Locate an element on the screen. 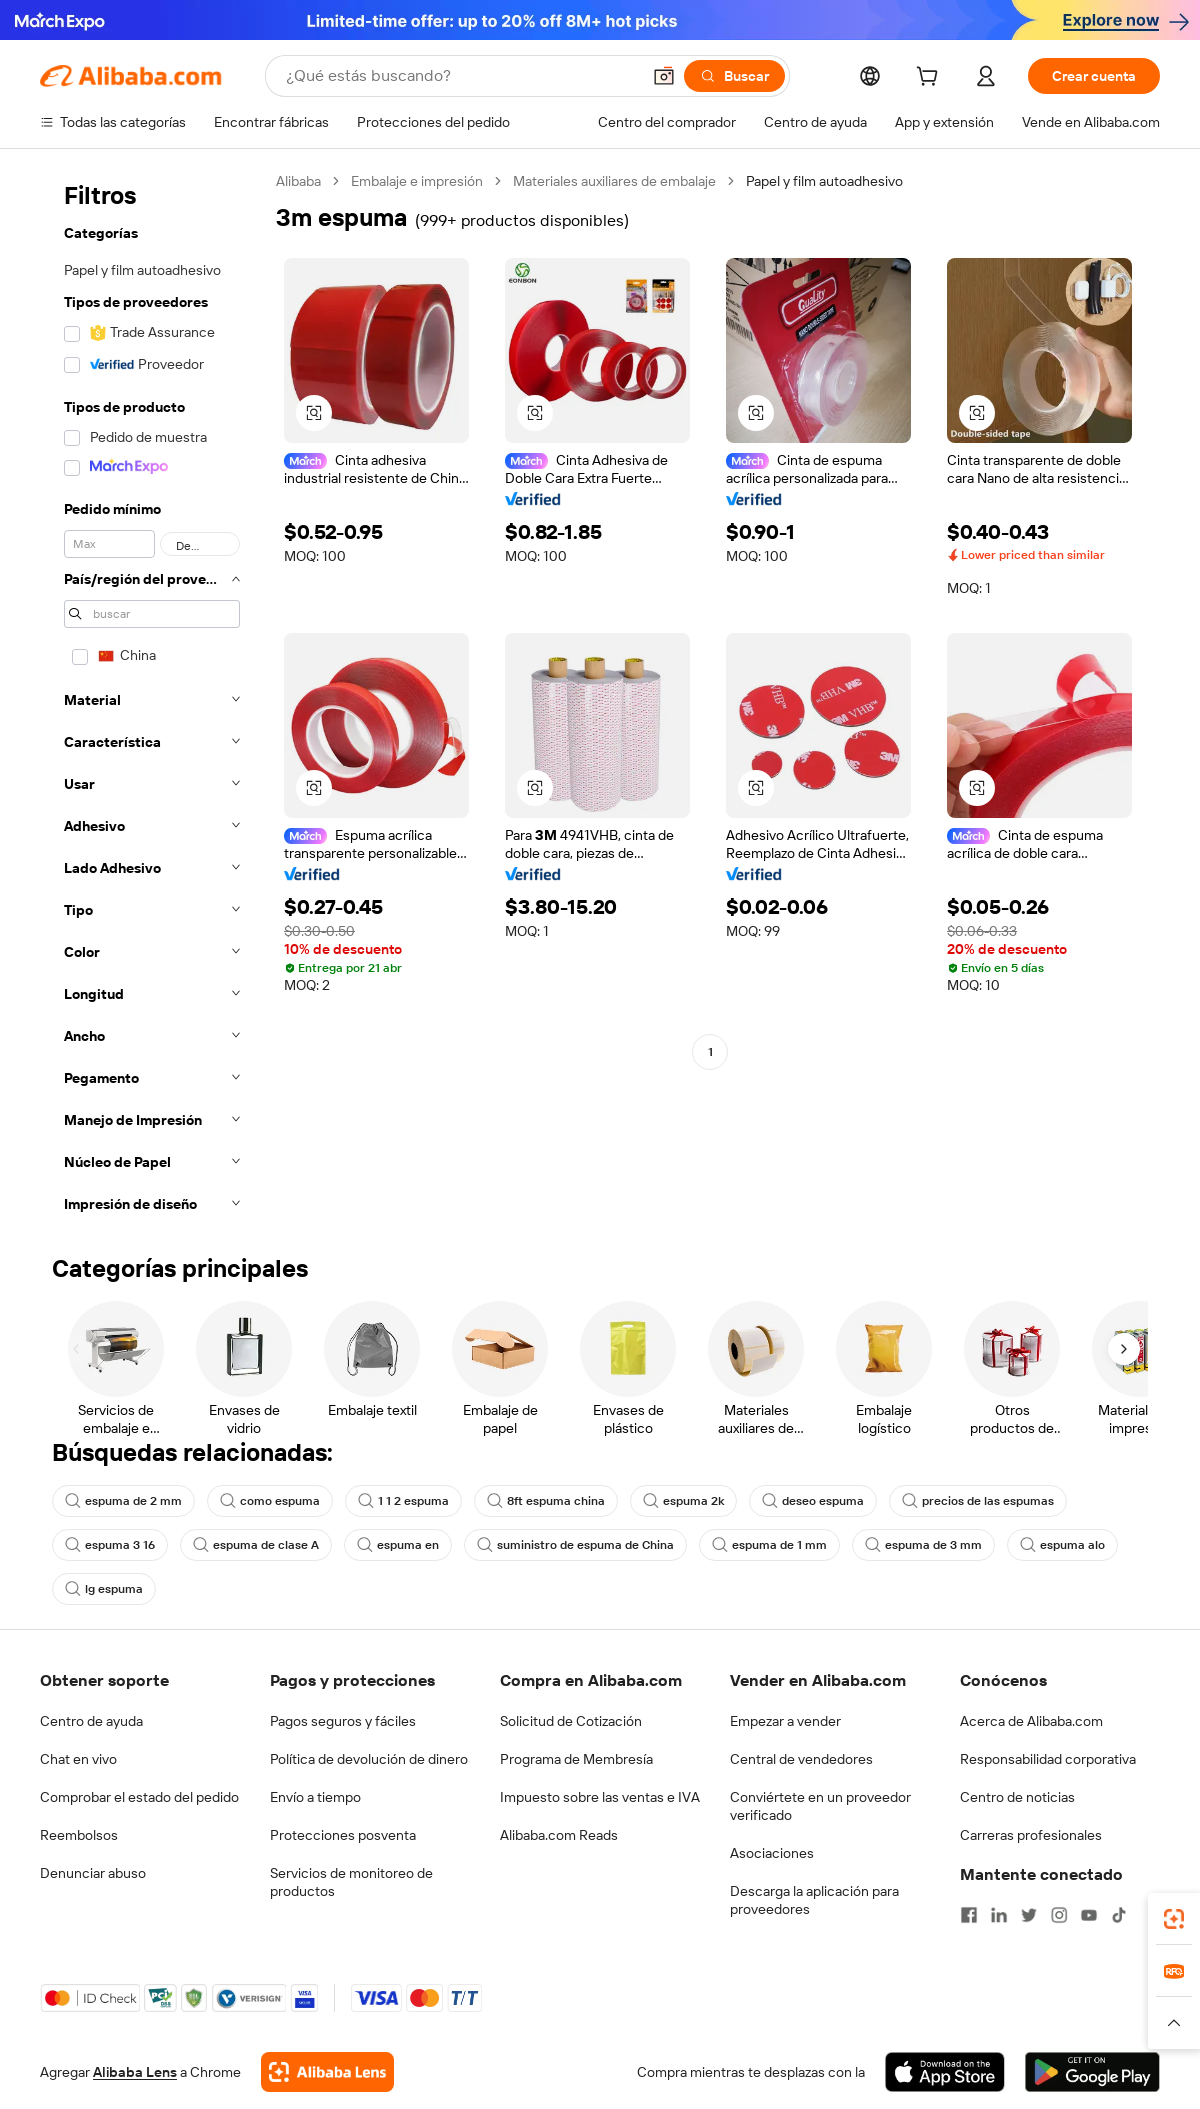 This screenshot has height=2109, width=1200. [link] is located at coordinates (1174, 1919).